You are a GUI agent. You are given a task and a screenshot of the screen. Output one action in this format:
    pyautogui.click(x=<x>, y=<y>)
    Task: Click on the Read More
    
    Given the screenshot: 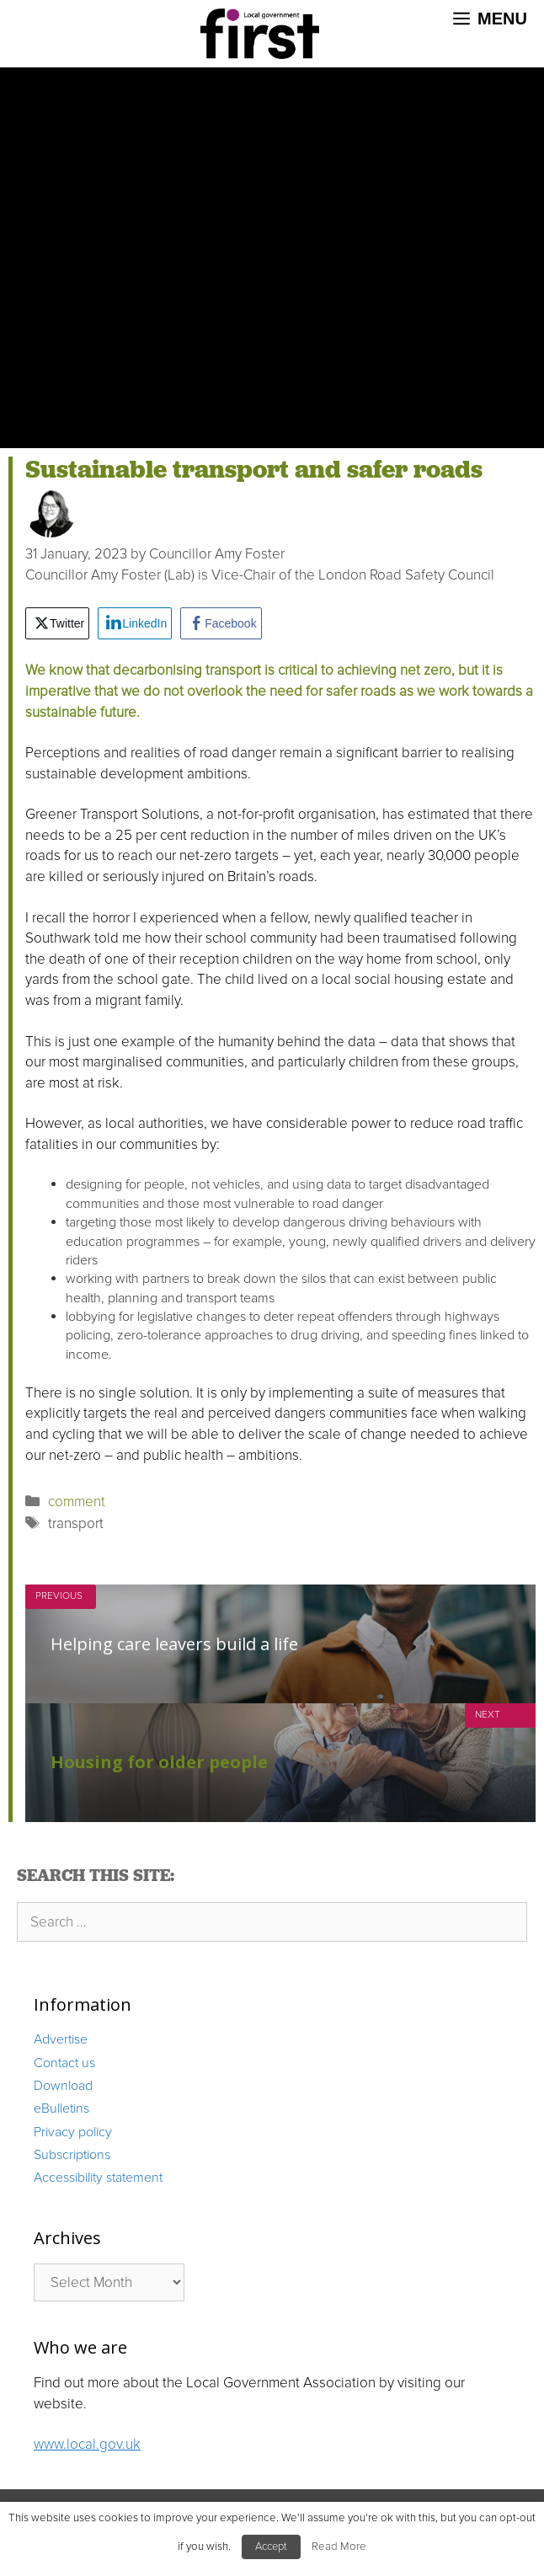 What is the action you would take?
    pyautogui.click(x=339, y=2546)
    